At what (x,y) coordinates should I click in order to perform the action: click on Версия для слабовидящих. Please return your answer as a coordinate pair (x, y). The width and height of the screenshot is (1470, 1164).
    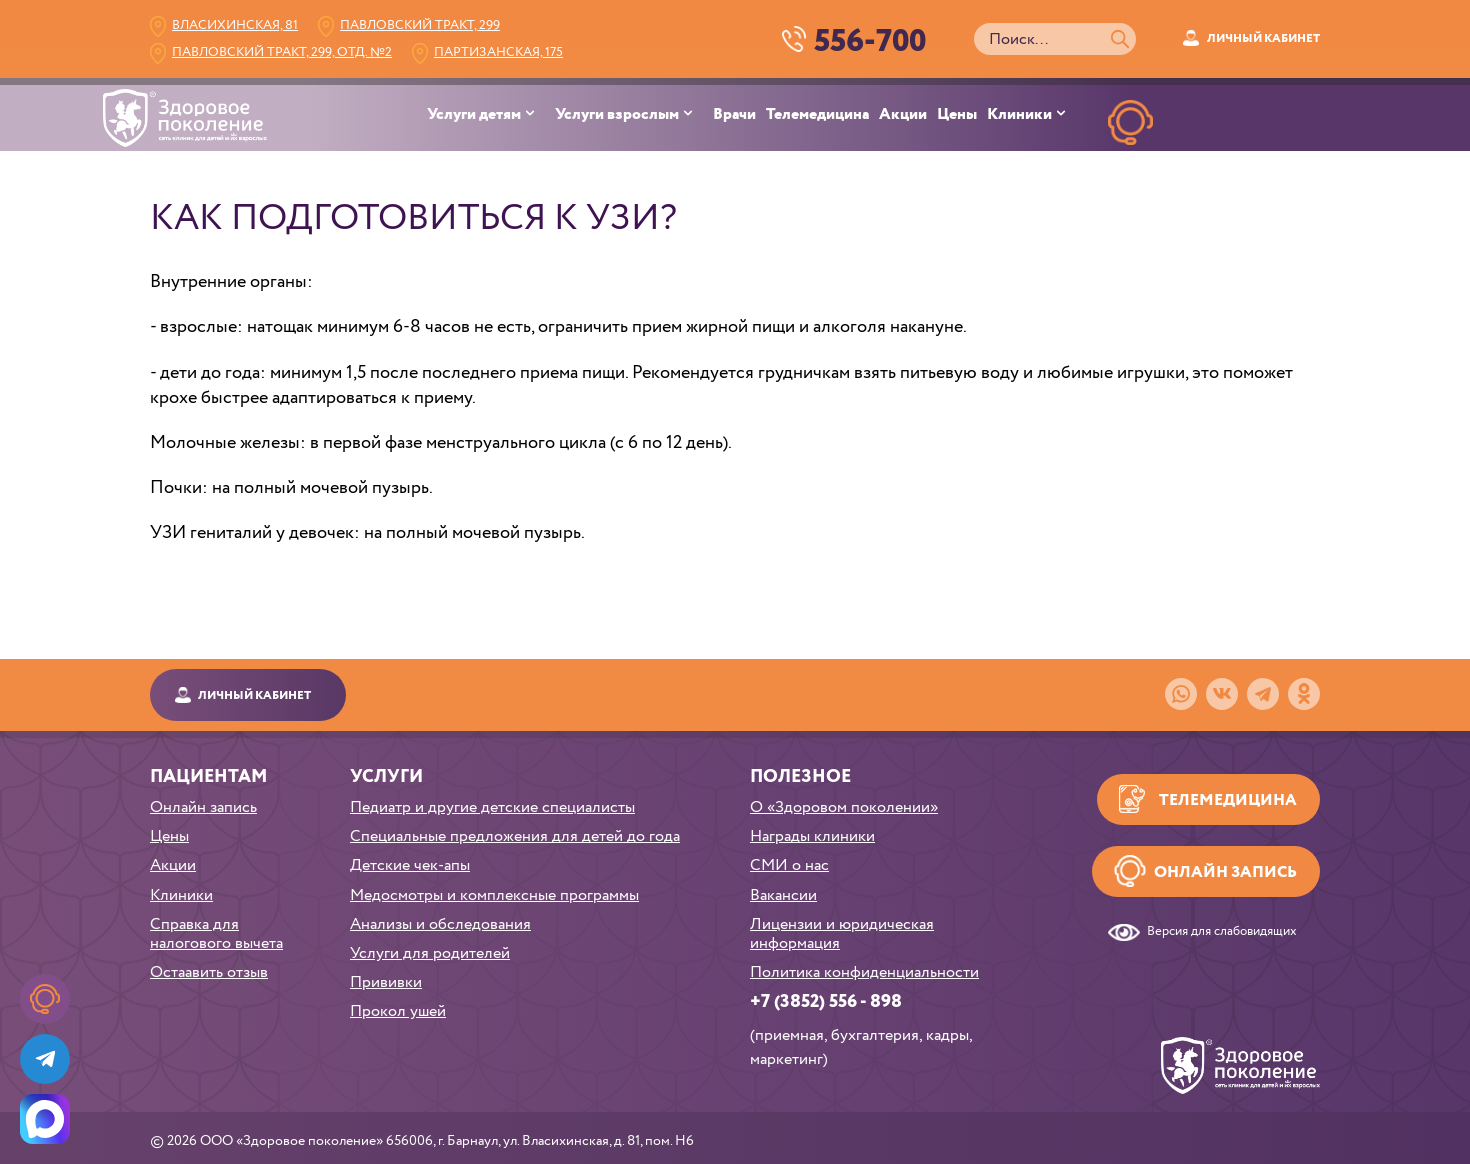
    Looking at the image, I should click on (1222, 932).